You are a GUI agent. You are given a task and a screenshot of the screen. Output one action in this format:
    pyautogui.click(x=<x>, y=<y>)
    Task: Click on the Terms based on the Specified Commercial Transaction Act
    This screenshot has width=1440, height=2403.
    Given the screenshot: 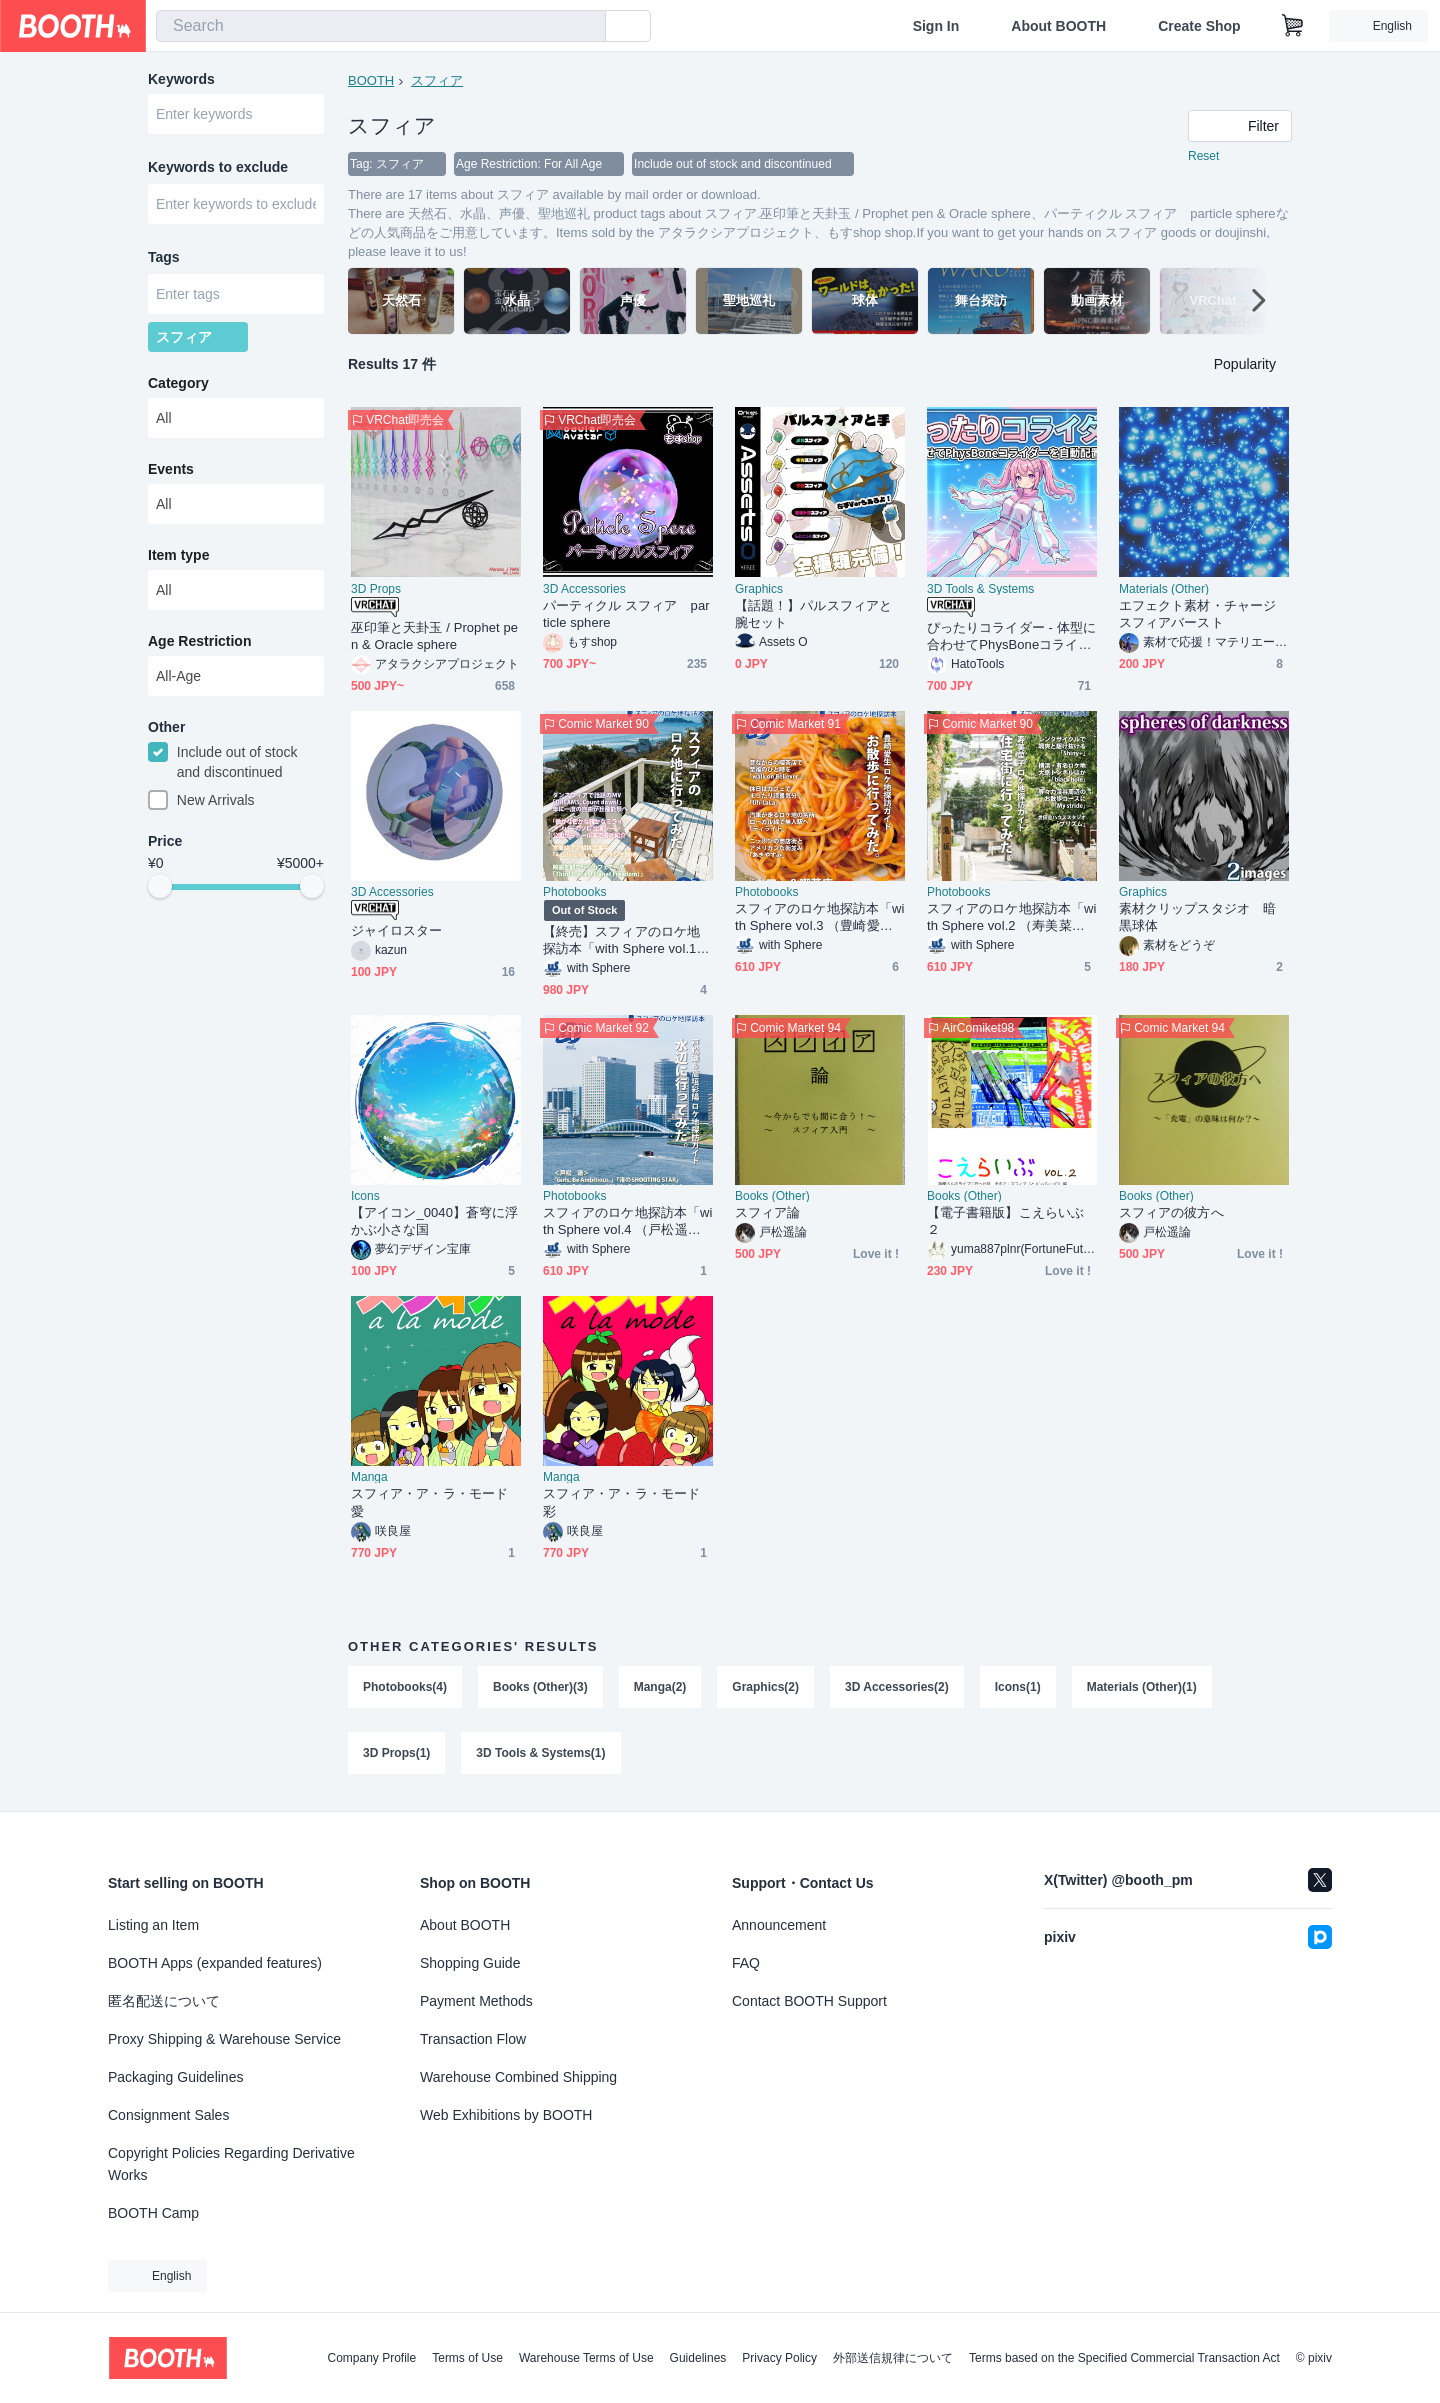 What is the action you would take?
    pyautogui.click(x=1124, y=2358)
    